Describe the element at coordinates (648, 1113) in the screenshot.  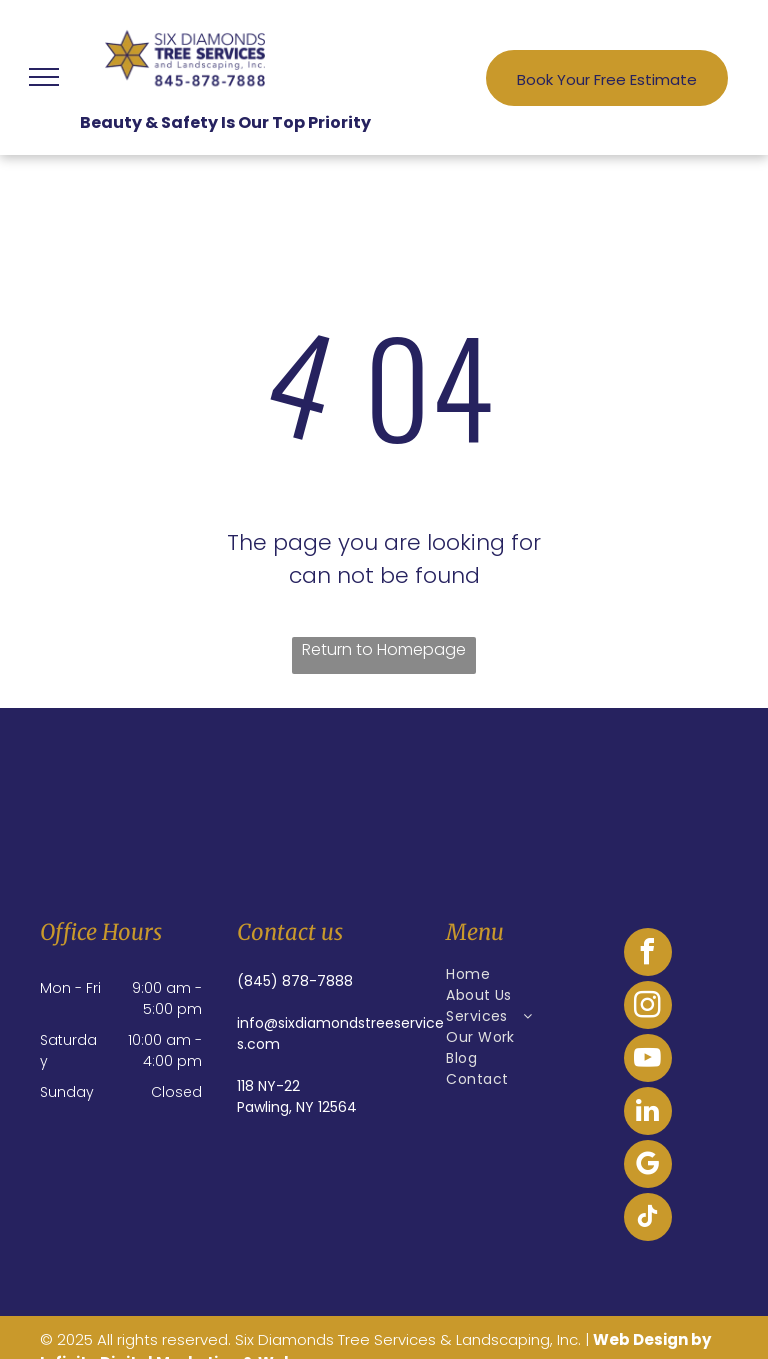
I see `[linkedin]` at that location.